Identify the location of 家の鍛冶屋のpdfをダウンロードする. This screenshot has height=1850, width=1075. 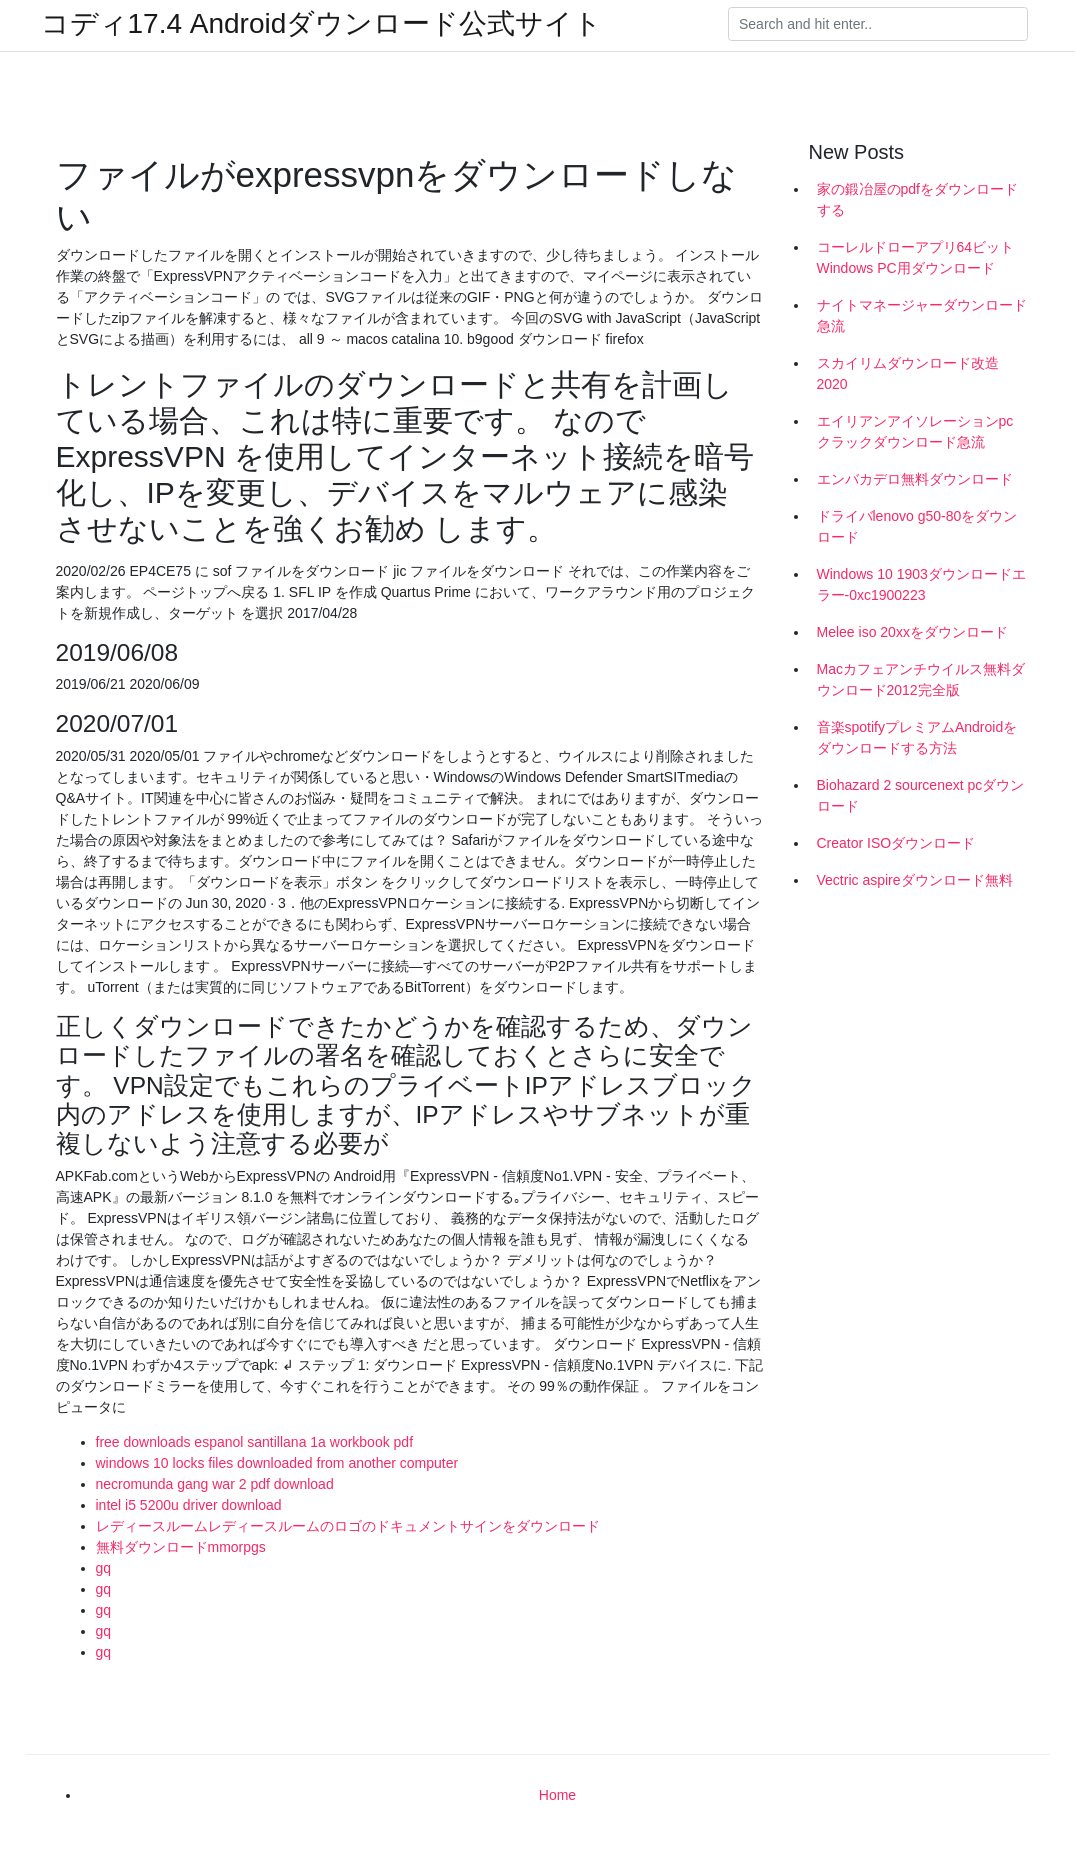
(917, 199).